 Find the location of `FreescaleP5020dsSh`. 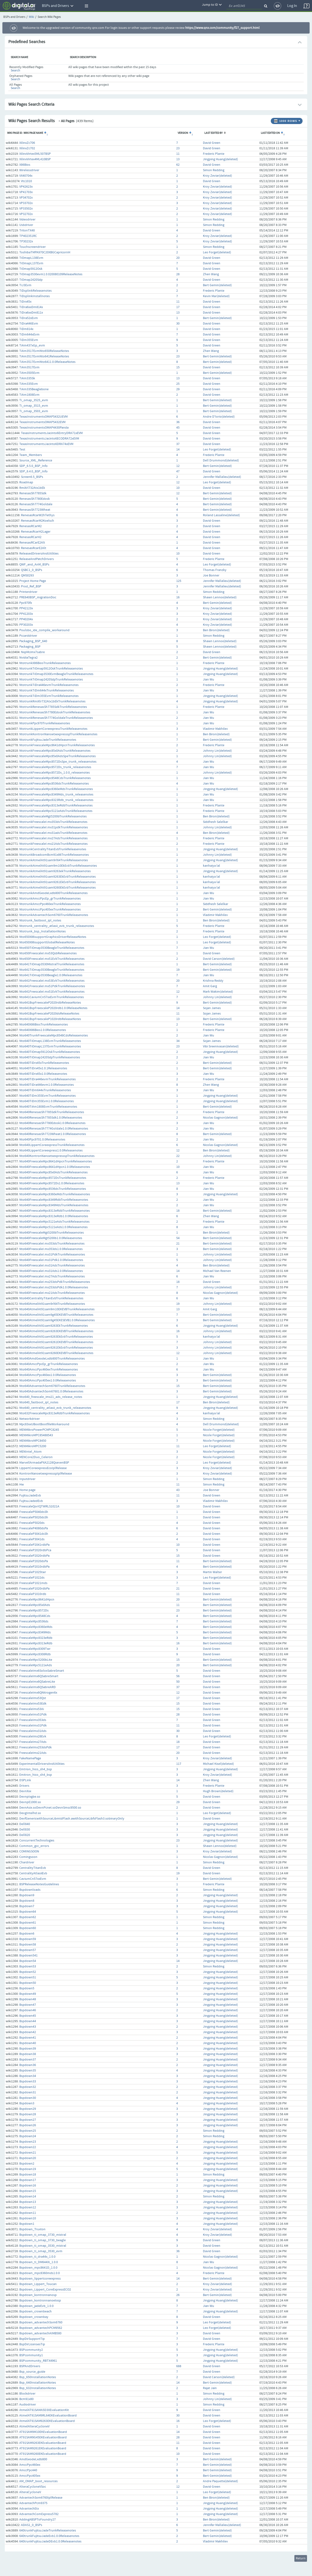

FreescaleP5020dsSh is located at coordinates (33, 1517).